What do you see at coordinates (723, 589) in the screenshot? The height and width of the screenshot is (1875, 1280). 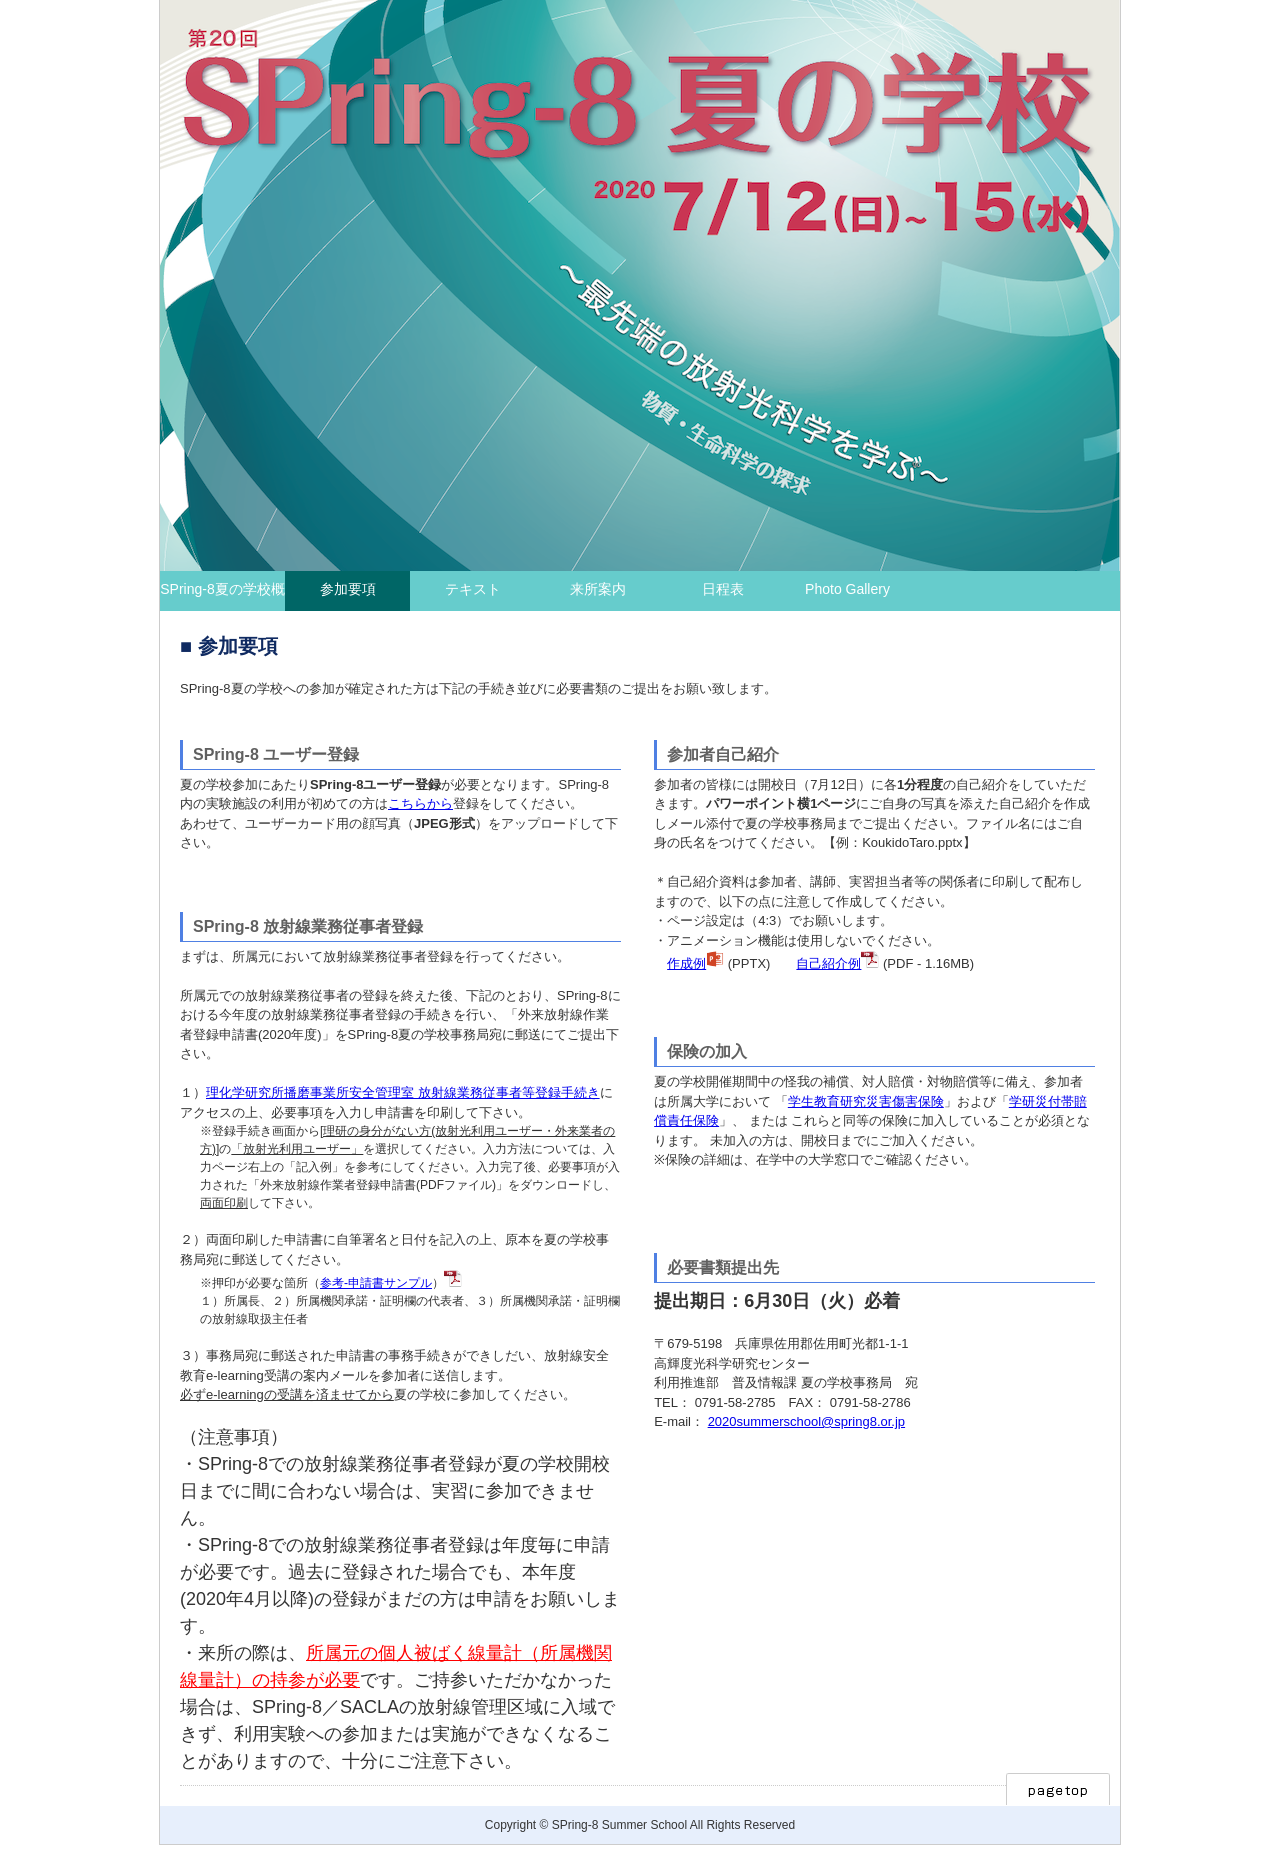 I see `日程表` at bounding box center [723, 589].